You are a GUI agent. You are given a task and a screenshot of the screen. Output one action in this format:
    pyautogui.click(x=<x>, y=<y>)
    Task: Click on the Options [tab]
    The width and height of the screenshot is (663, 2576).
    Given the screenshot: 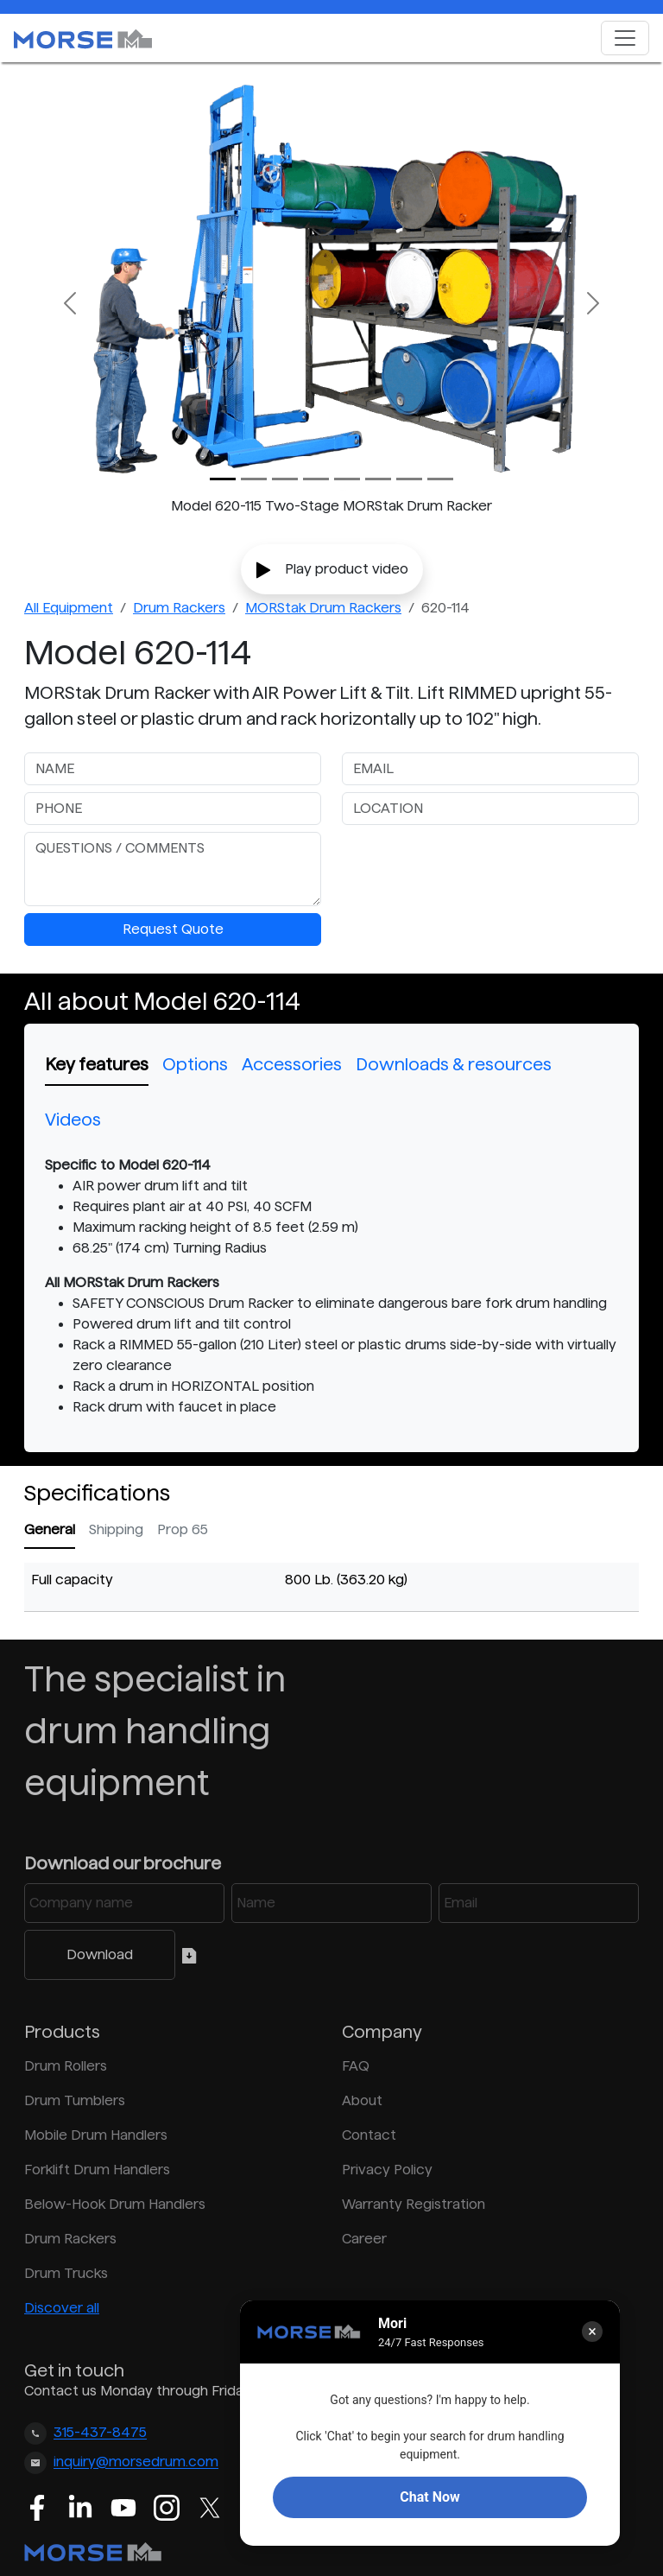 What is the action you would take?
    pyautogui.click(x=195, y=1064)
    